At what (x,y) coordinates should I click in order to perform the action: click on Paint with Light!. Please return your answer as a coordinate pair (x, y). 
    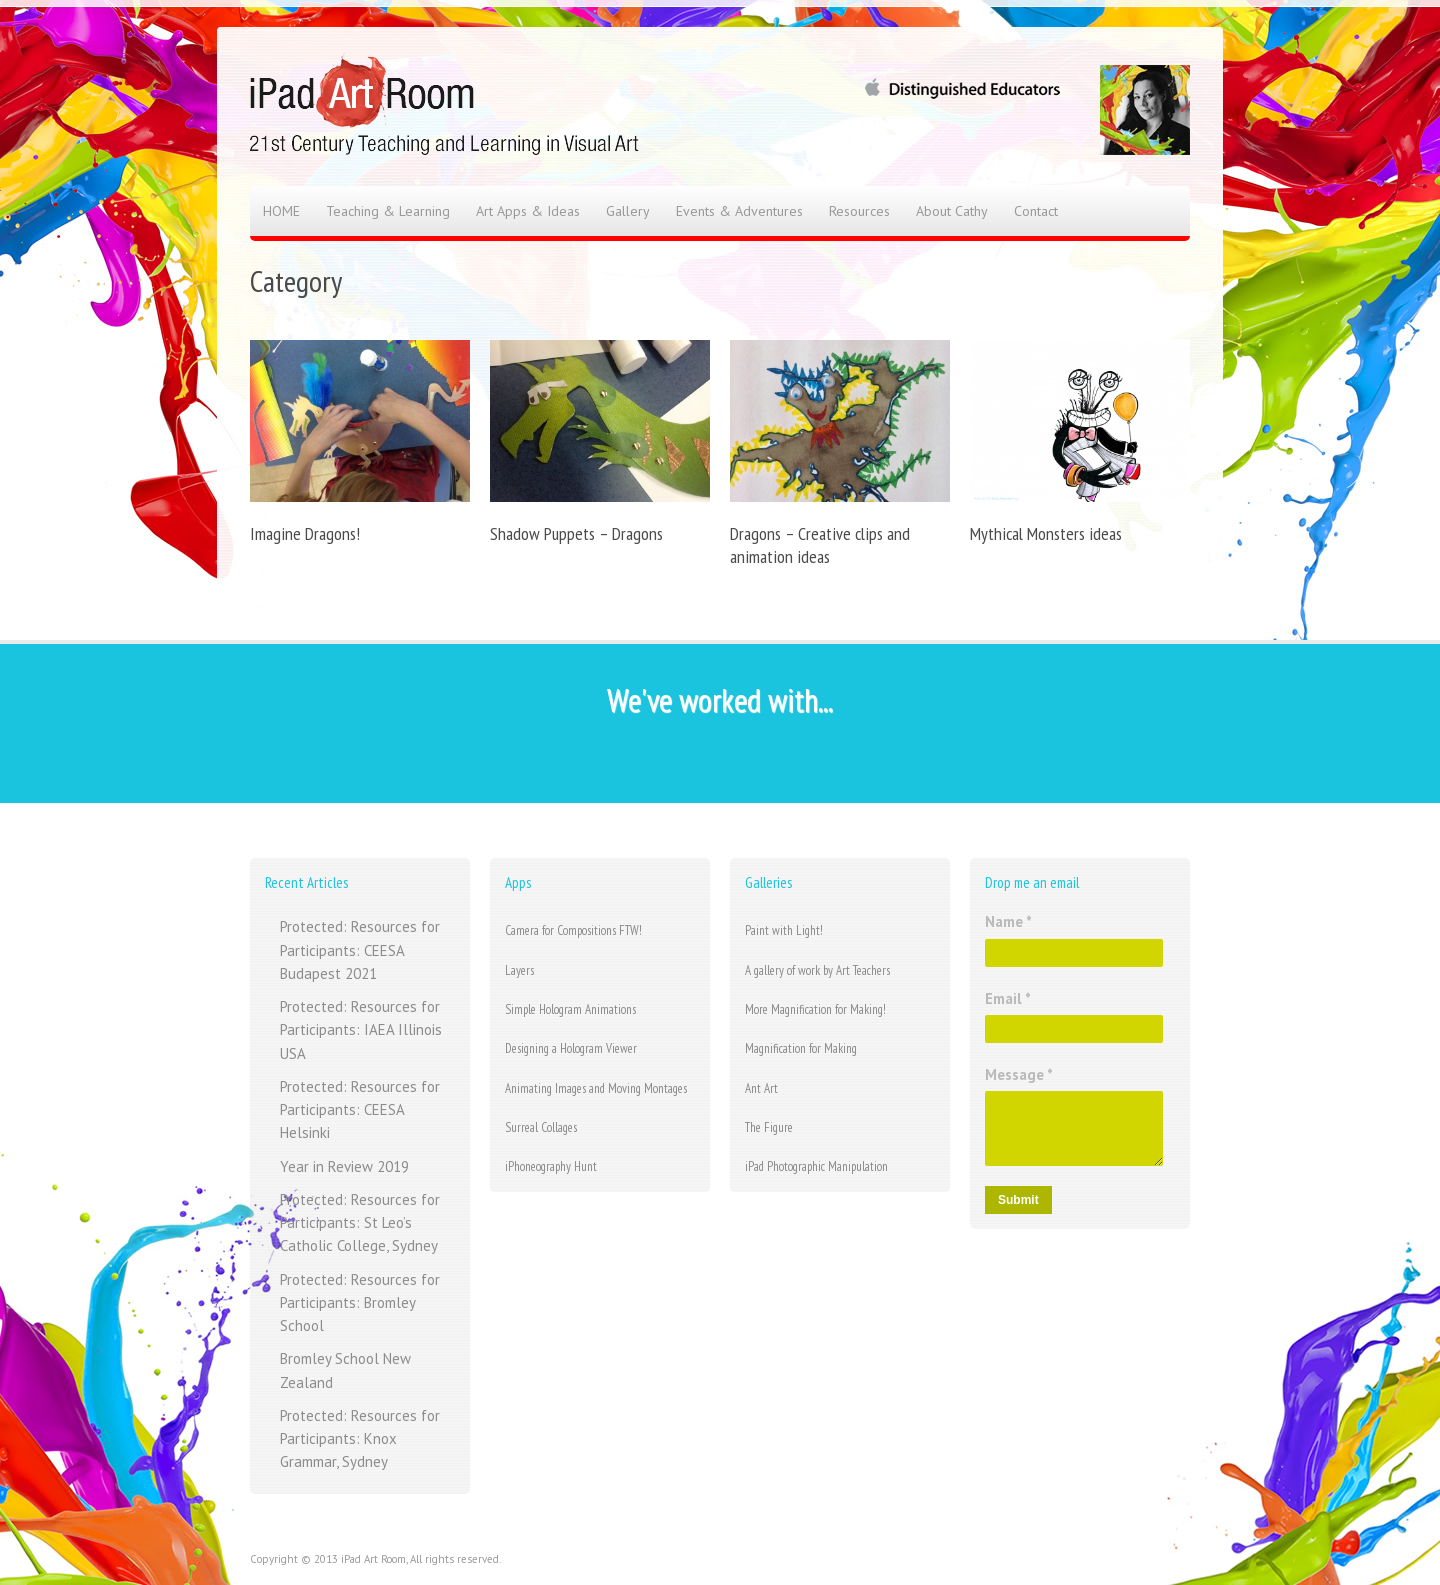
    Looking at the image, I should click on (784, 930).